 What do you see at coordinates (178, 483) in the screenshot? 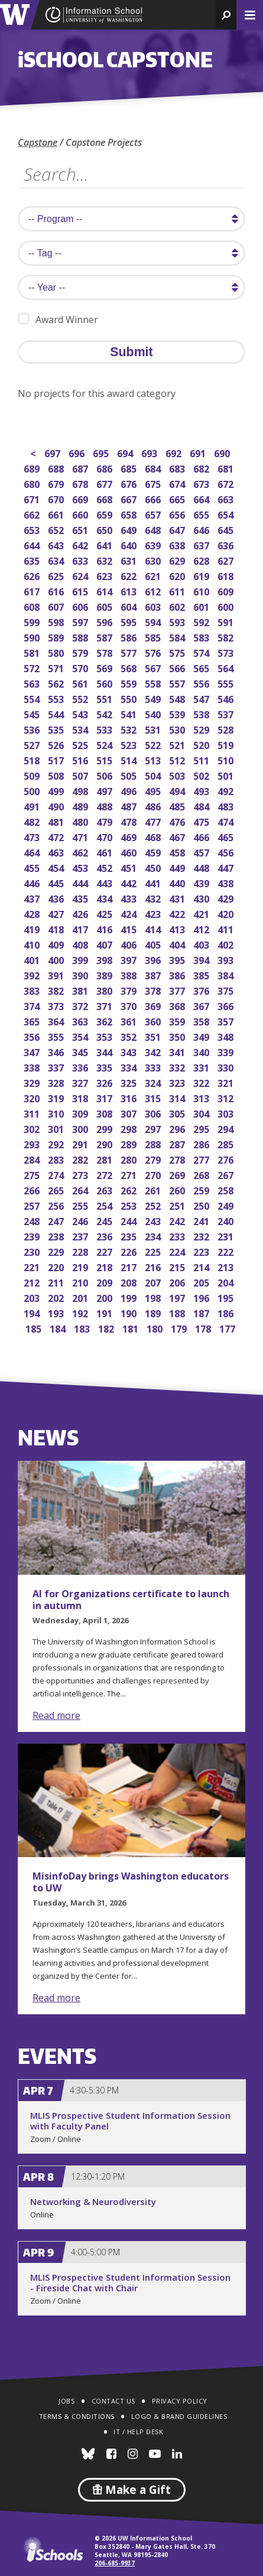
I see `674` at bounding box center [178, 483].